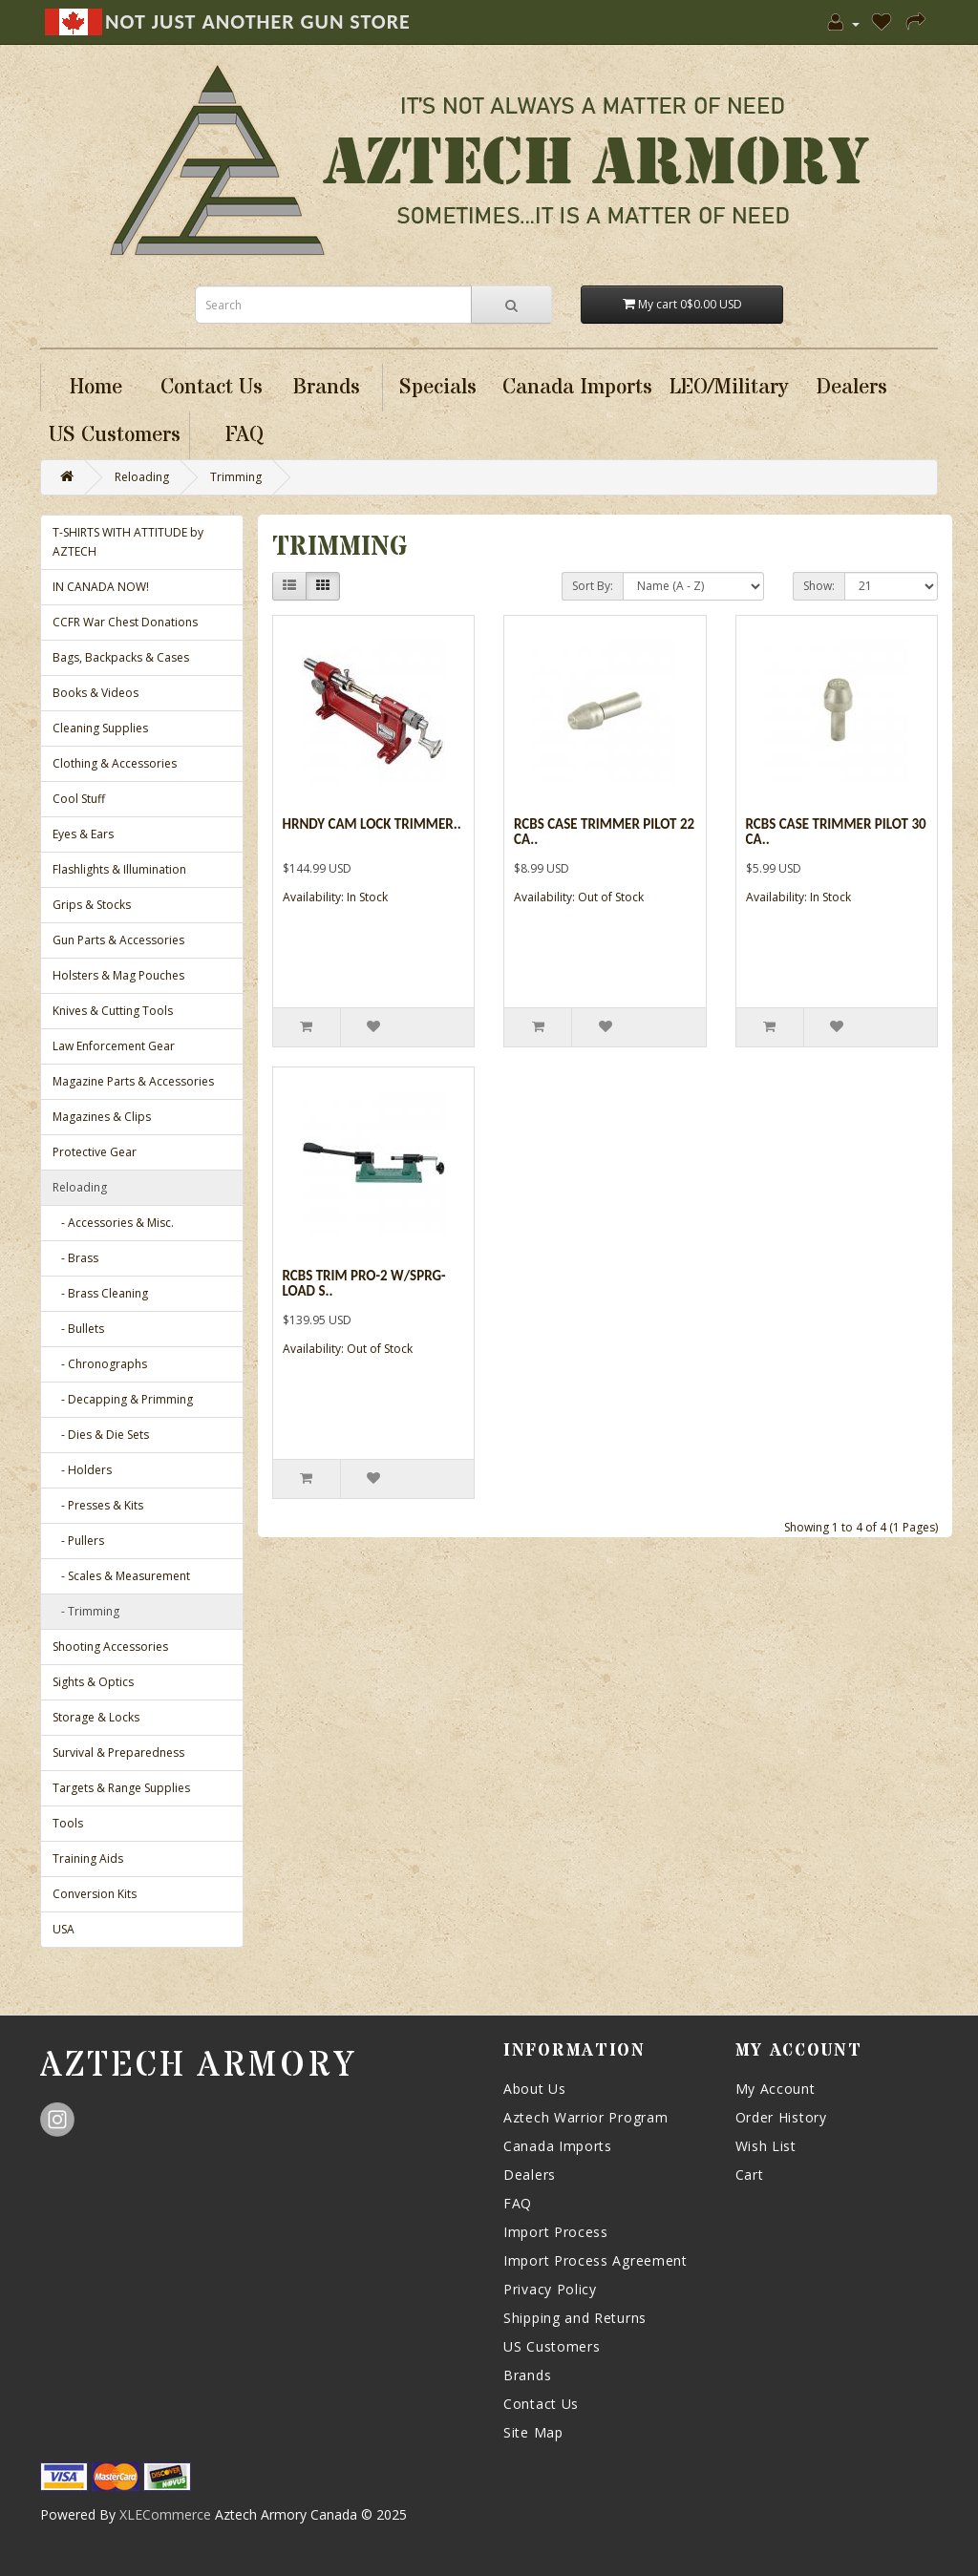 The width and height of the screenshot is (978, 2576). What do you see at coordinates (534, 2089) in the screenshot?
I see `About Us` at bounding box center [534, 2089].